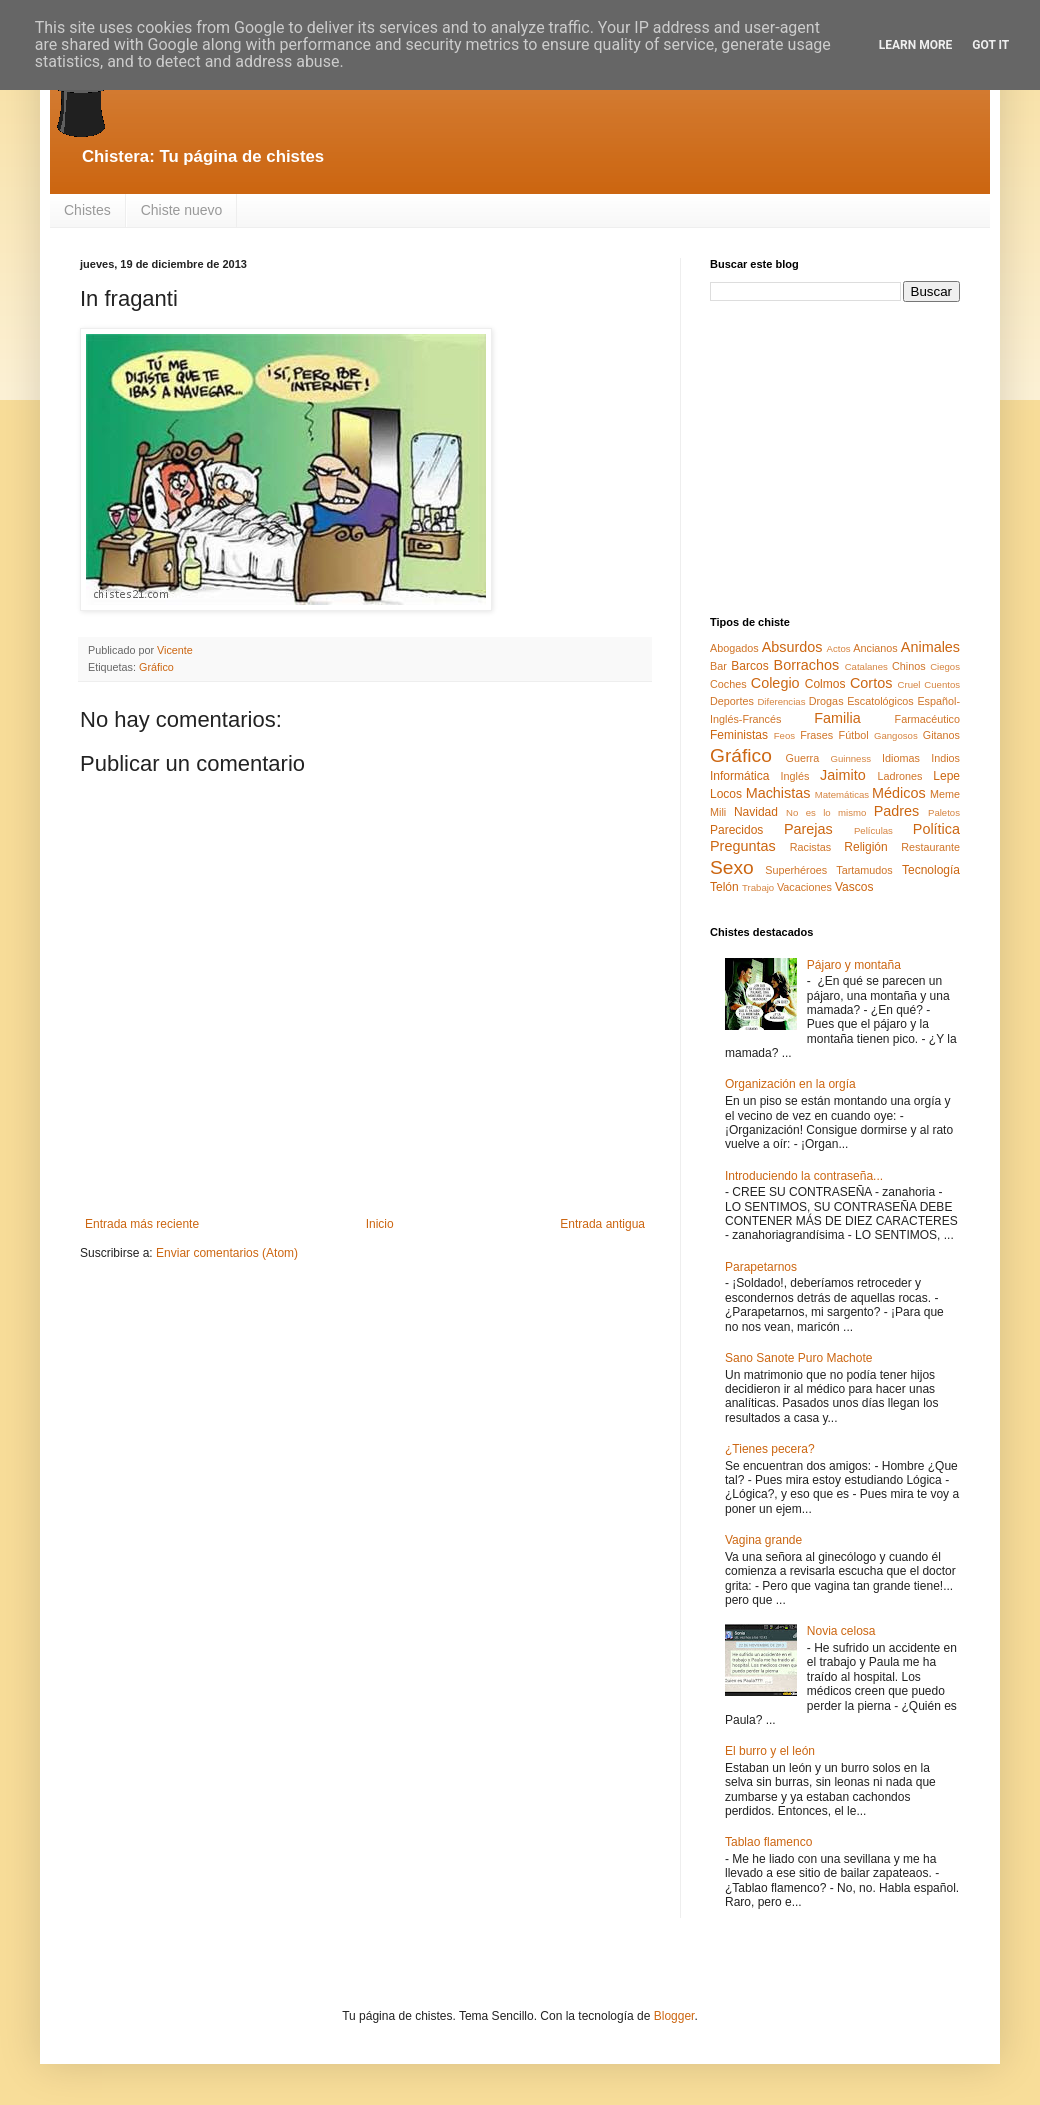 Image resolution: width=1040 pixels, height=2105 pixels. What do you see at coordinates (781, 701) in the screenshot?
I see `Diferencias` at bounding box center [781, 701].